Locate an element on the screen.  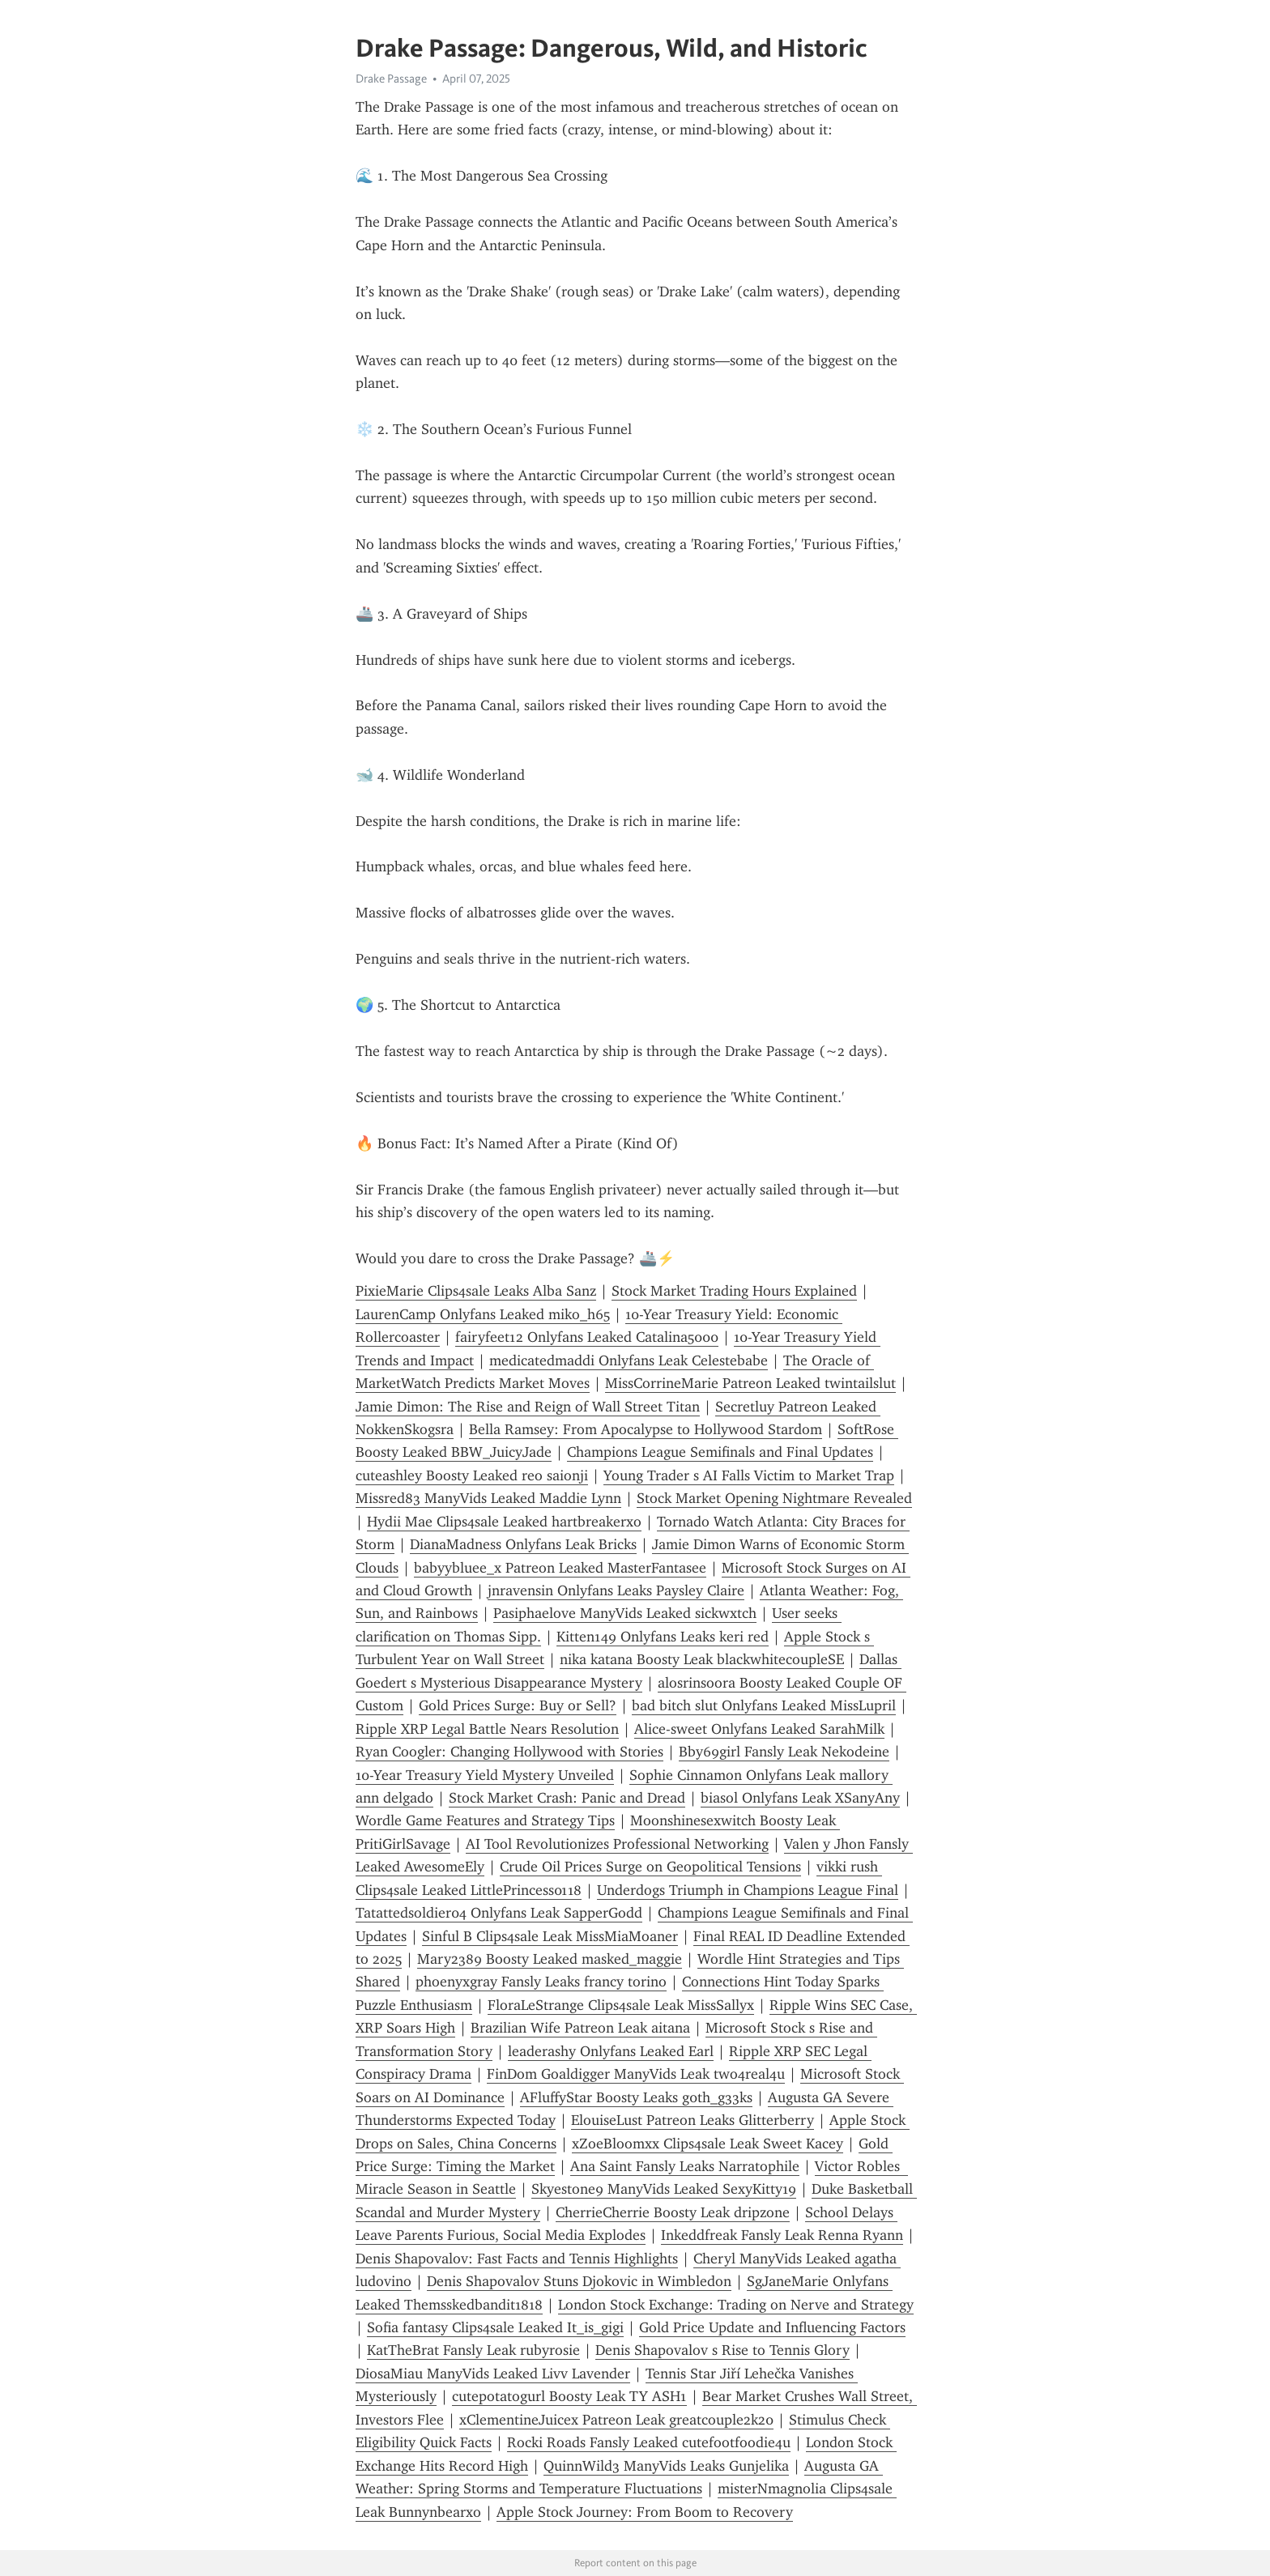
fairyfeet12 Onlyfans Leaked Catalina5000 is located at coordinates (586, 1337).